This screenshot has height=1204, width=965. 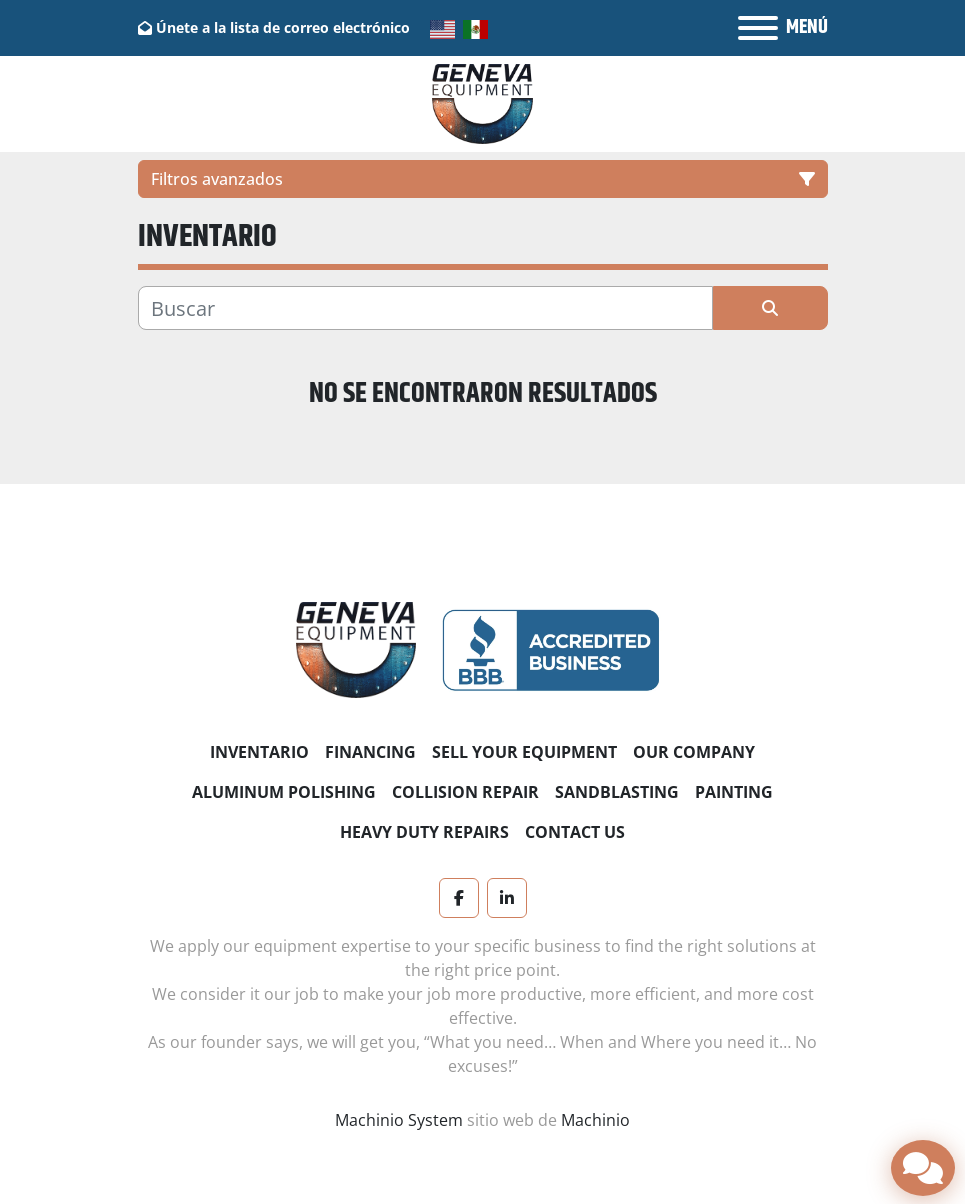 What do you see at coordinates (283, 27) in the screenshot?
I see `Únete a la lista de correo electrónico` at bounding box center [283, 27].